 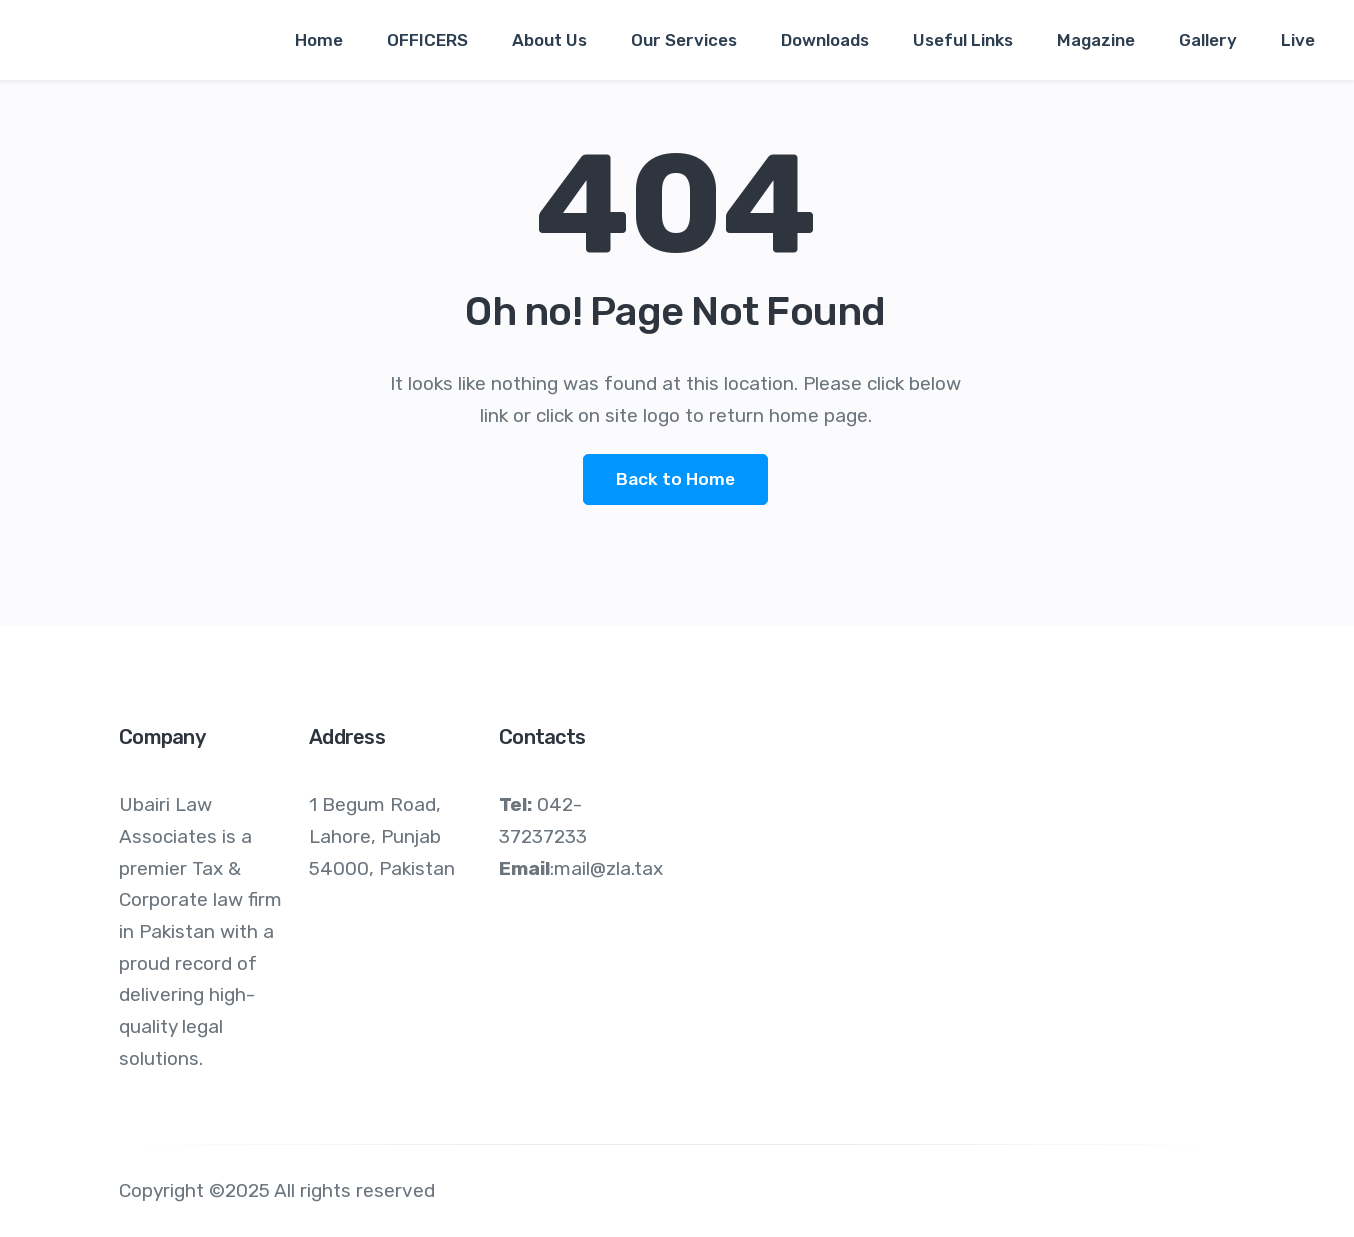 What do you see at coordinates (319, 40) in the screenshot?
I see `Home` at bounding box center [319, 40].